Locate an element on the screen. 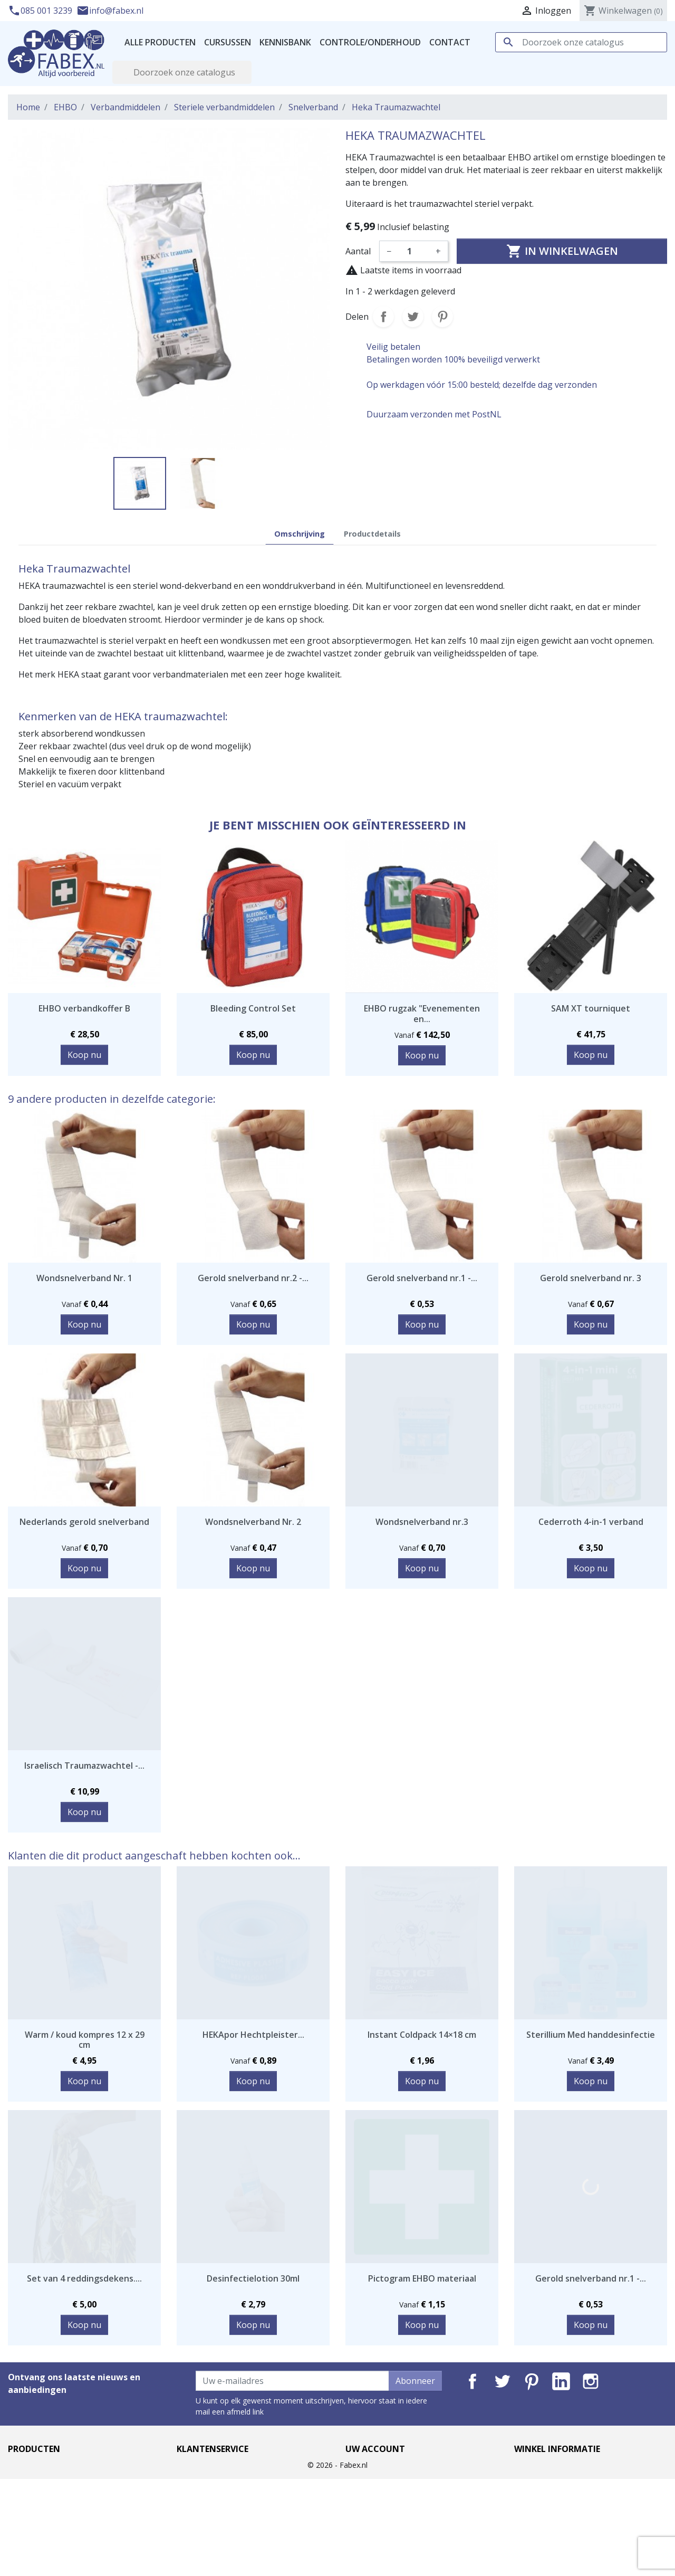 Image resolution: width=675 pixels, height=2576 pixels. Gerold snelverband nr.1 -... is located at coordinates (422, 1278).